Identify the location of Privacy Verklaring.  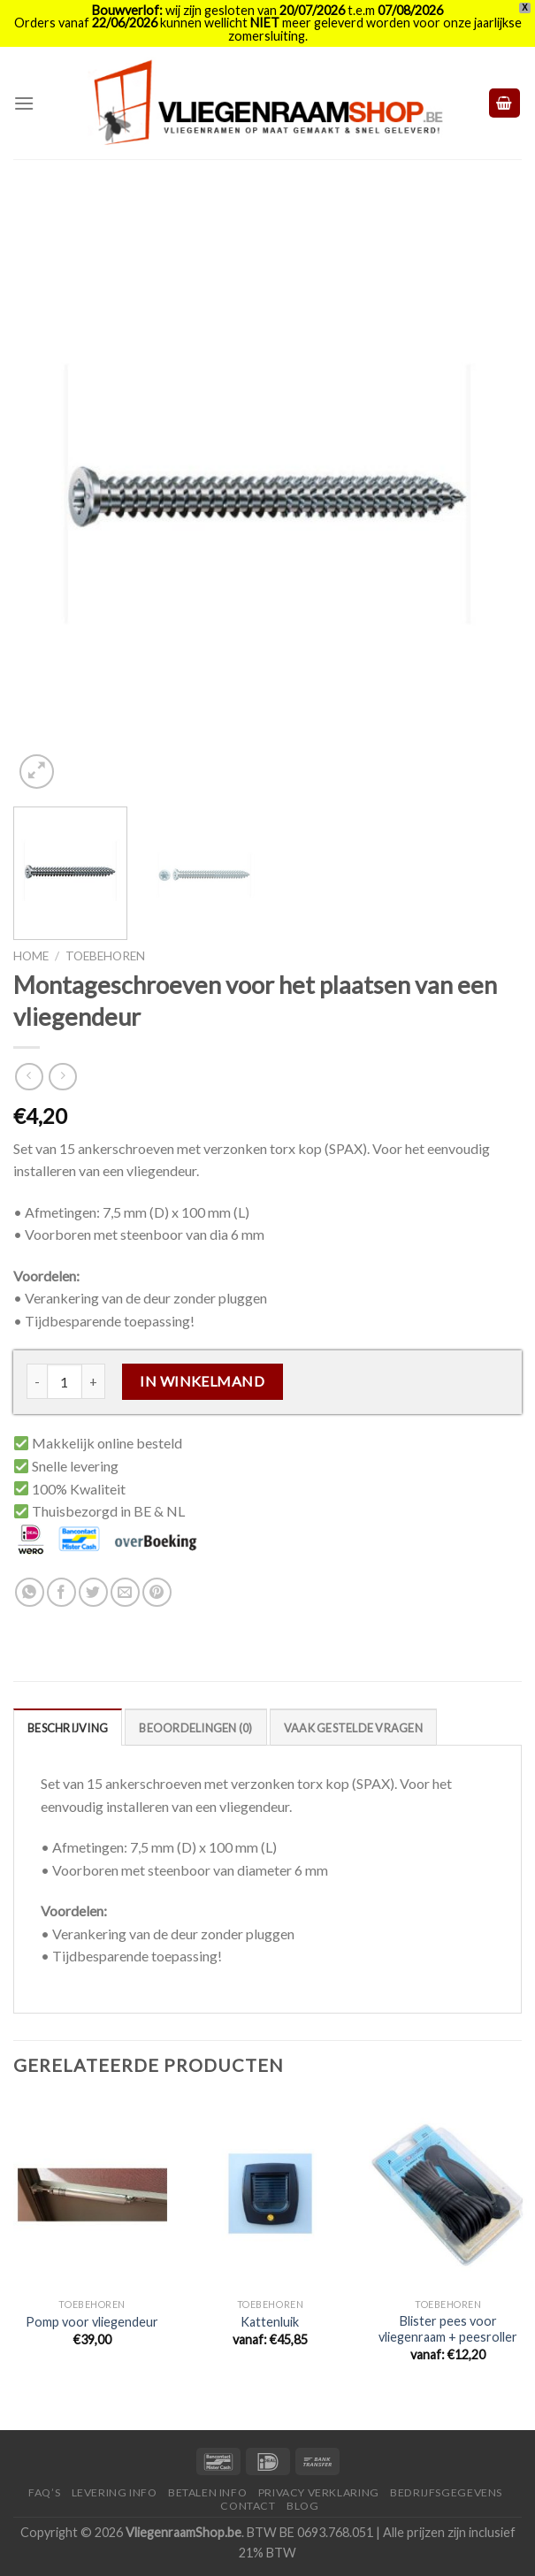
(318, 2492).